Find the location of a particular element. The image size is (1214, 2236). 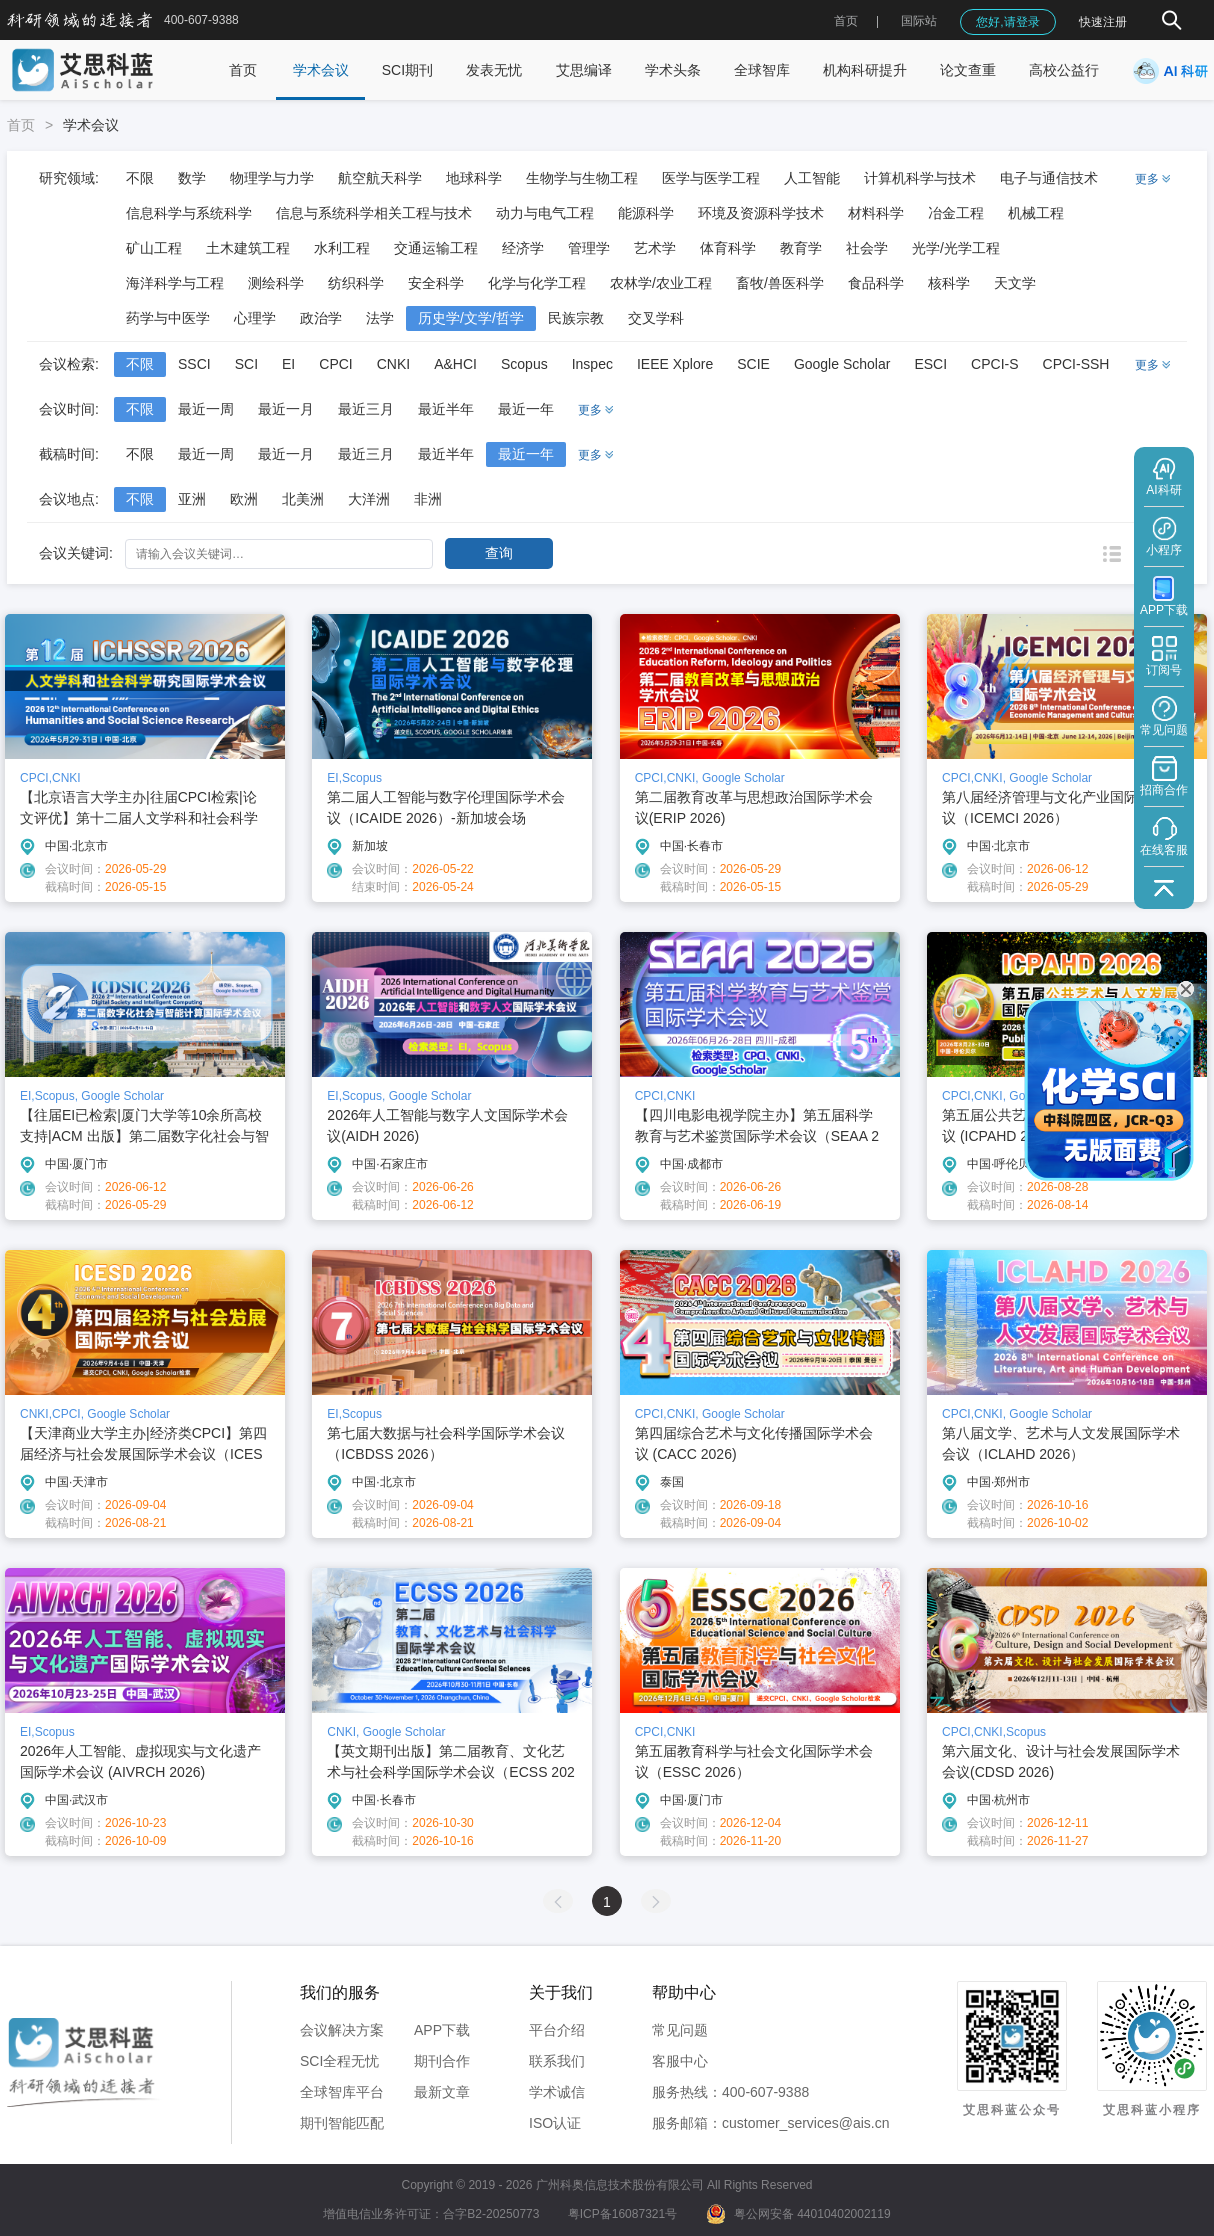

国际站 is located at coordinates (919, 21).